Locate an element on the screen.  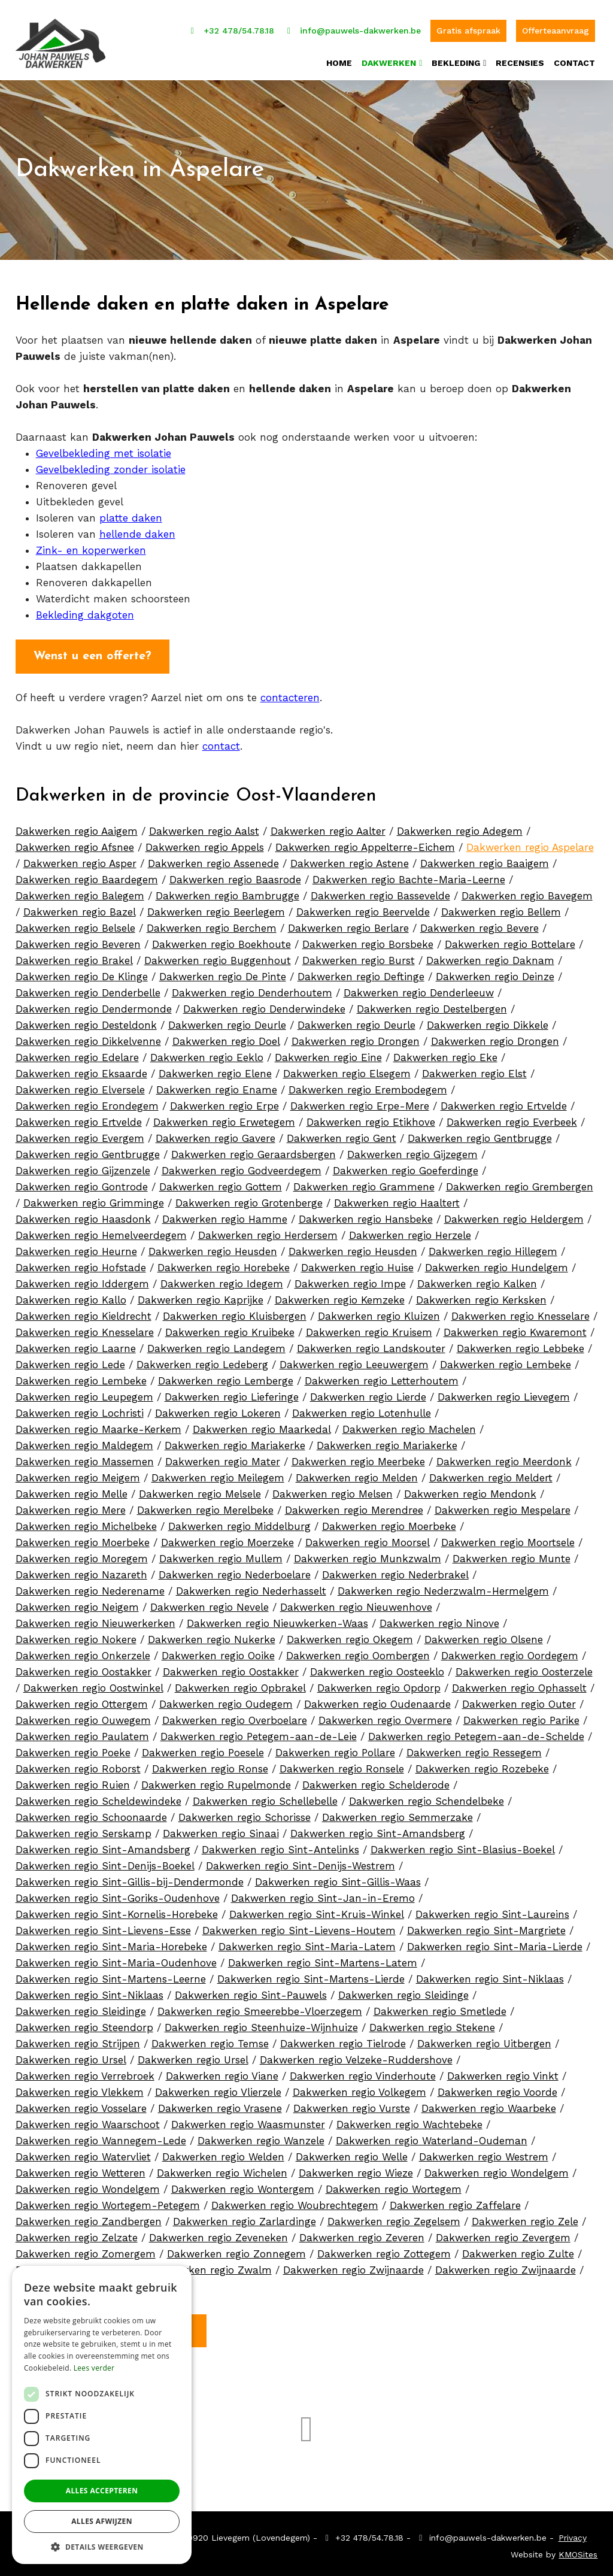
Dakwerken regio Sint-Martens-Latem is located at coordinates (322, 1959).